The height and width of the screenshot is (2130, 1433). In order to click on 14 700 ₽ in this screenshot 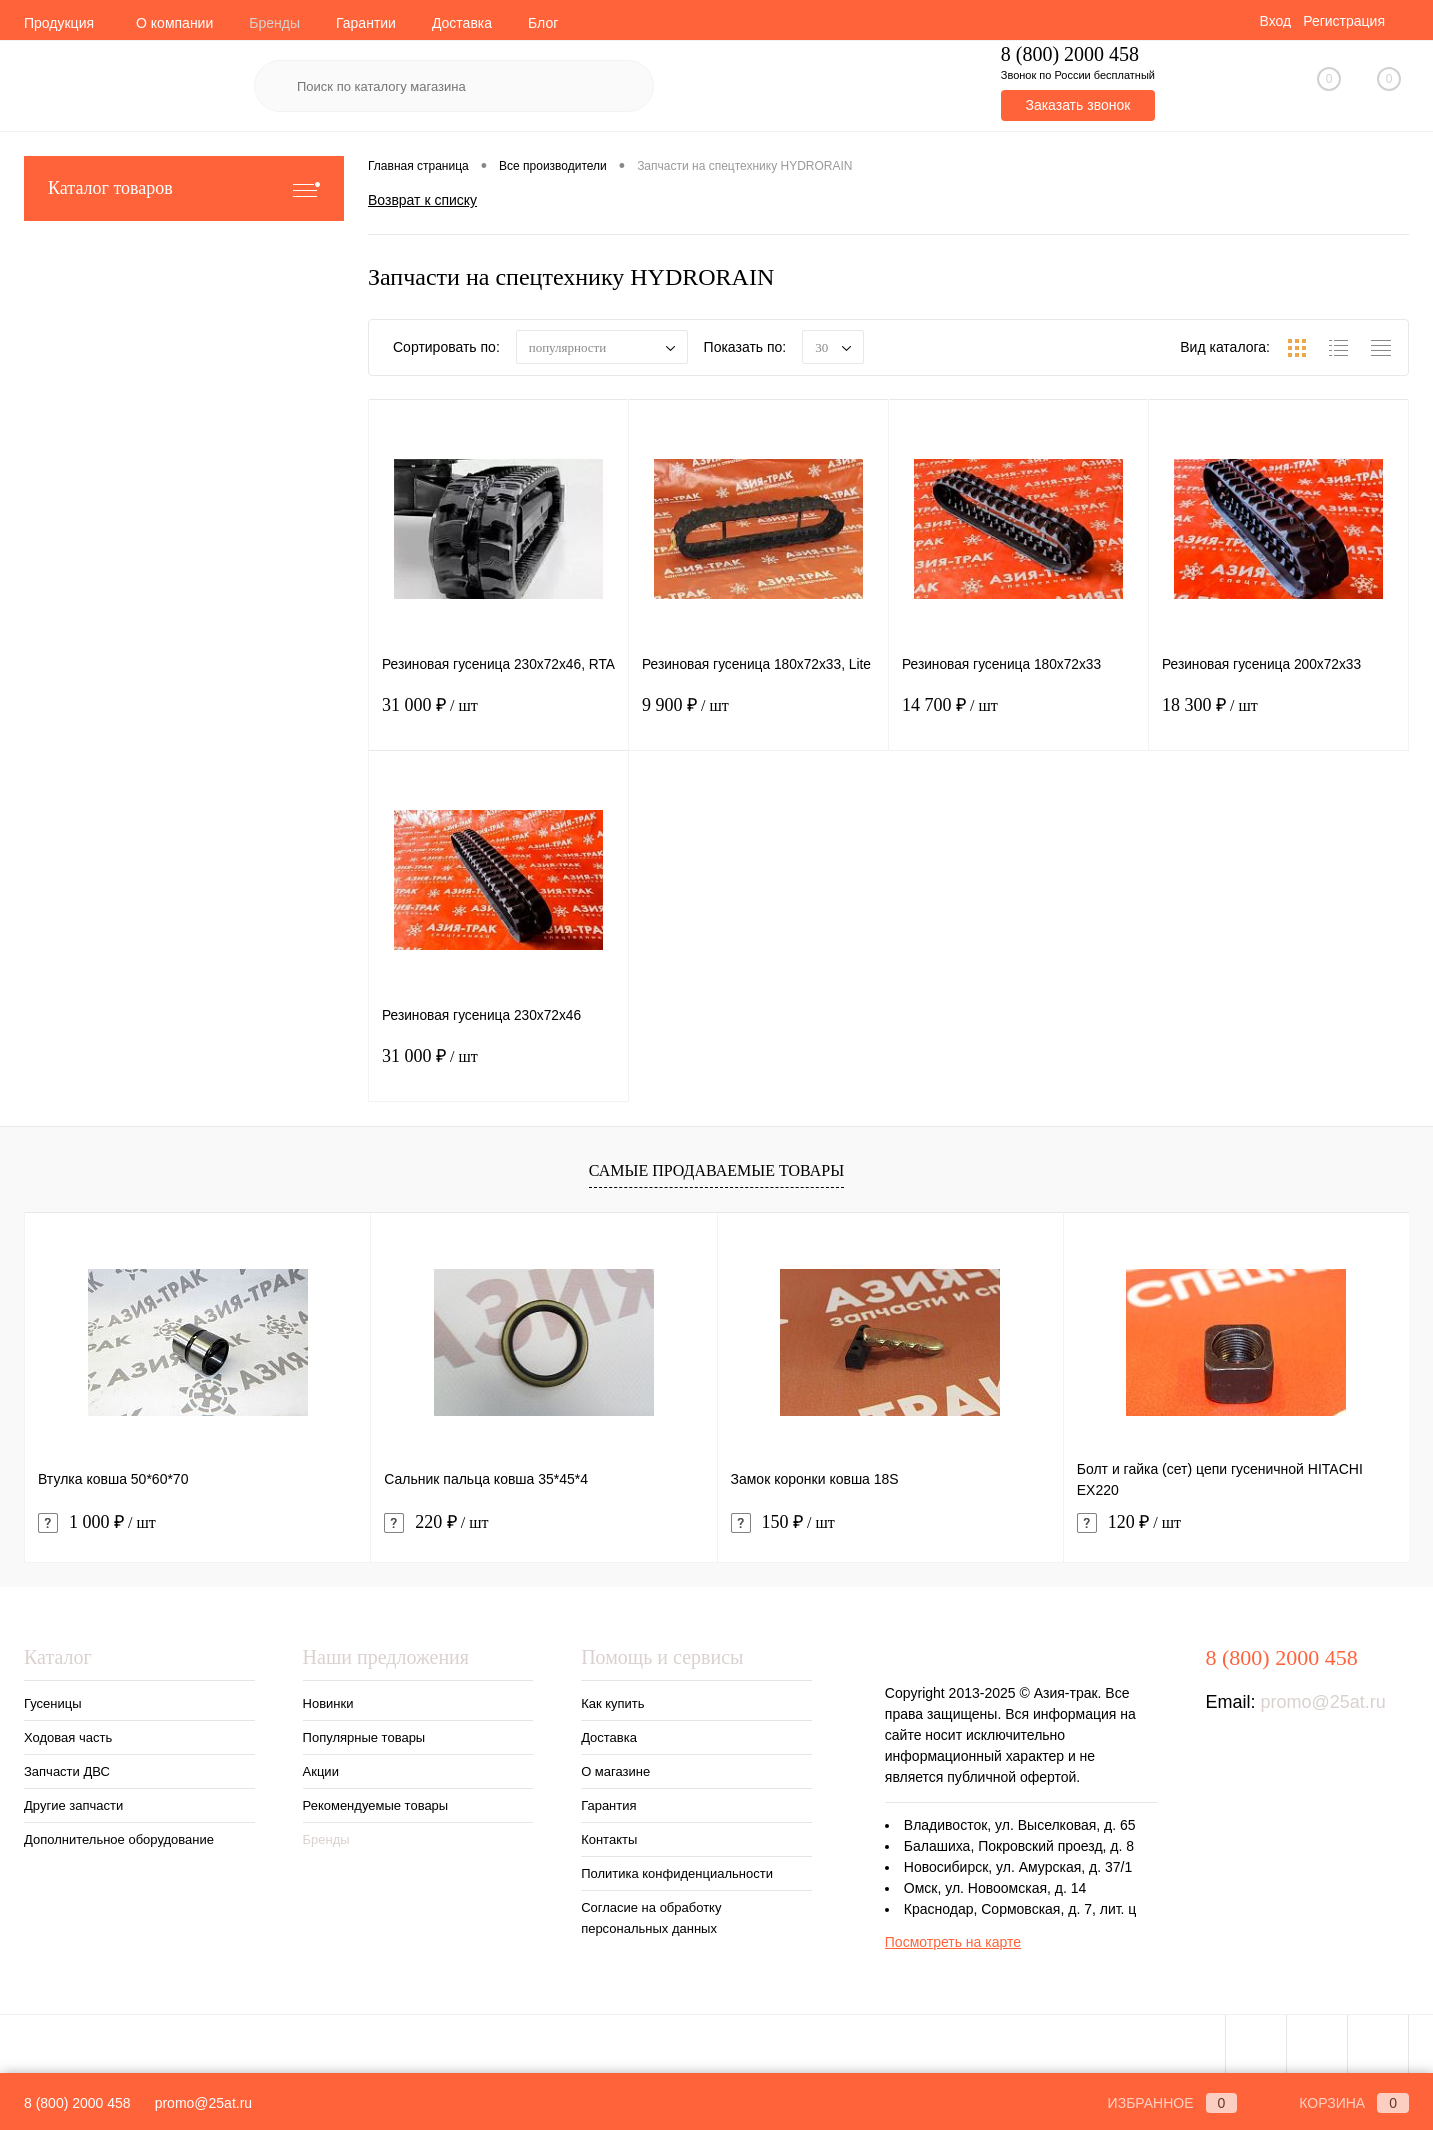, I will do `click(1018, 721)`.